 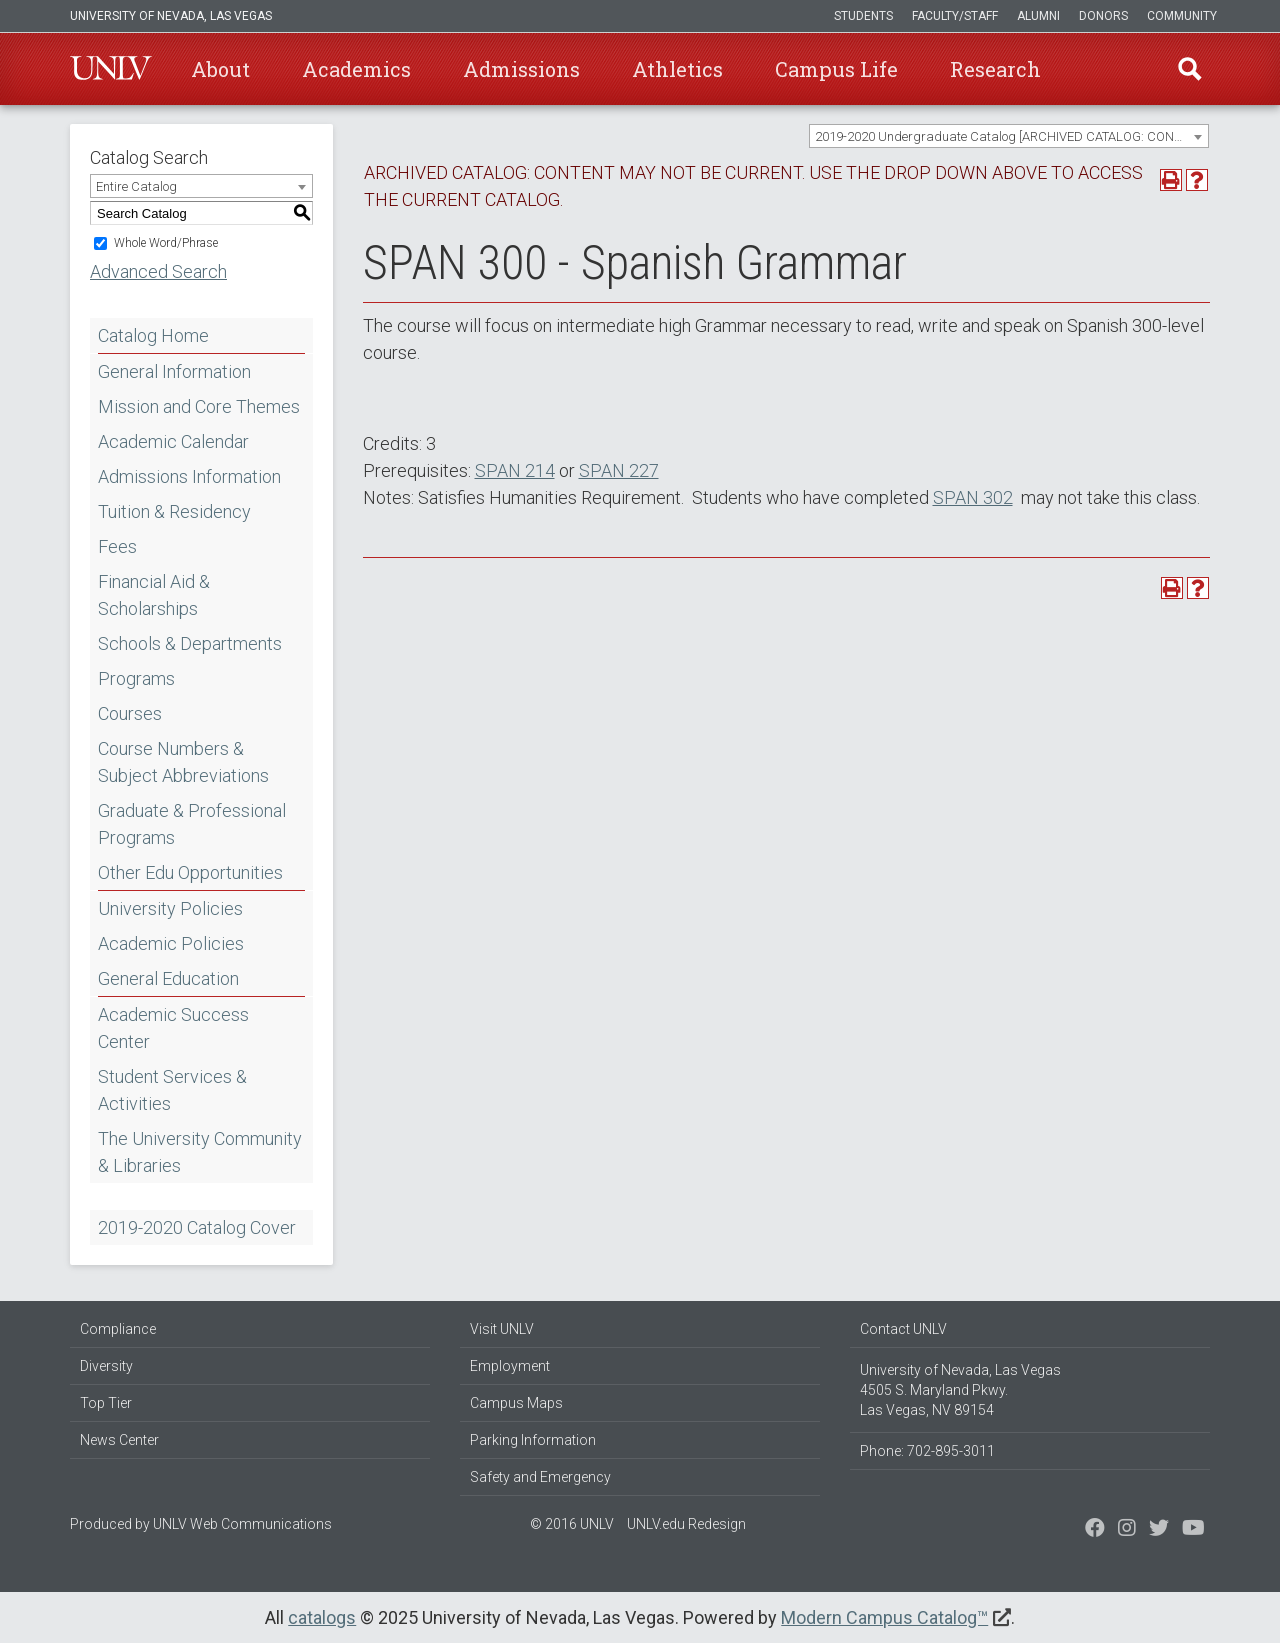 I want to click on Mission and Core Themes, so click(x=199, y=406).